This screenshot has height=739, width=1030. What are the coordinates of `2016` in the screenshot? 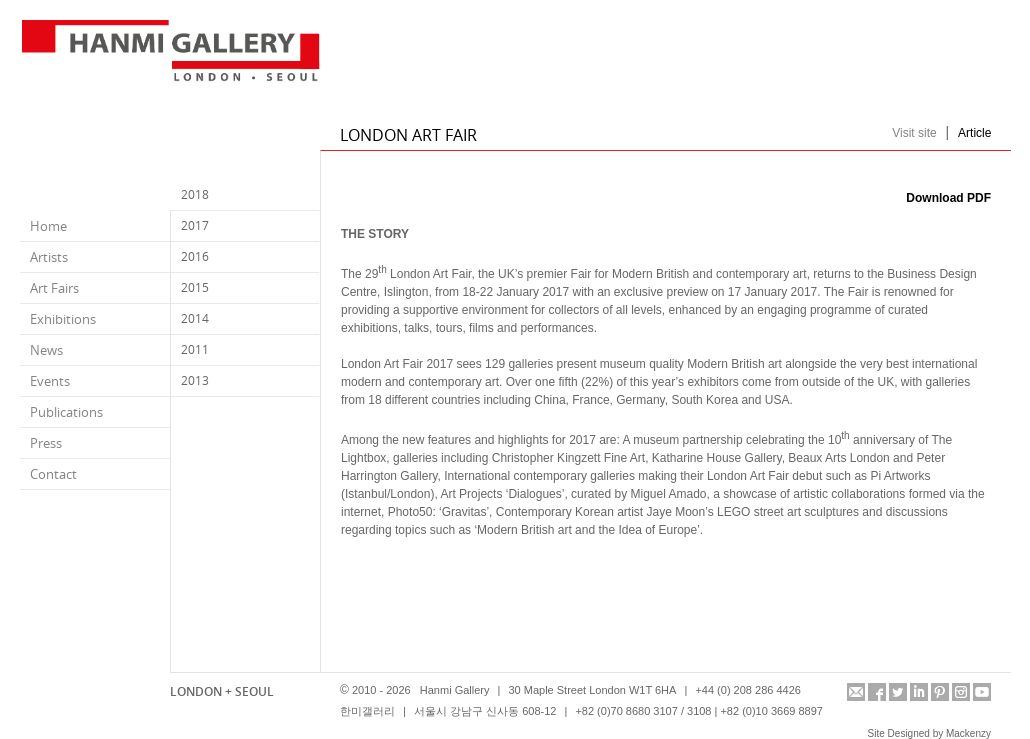 It's located at (195, 256).